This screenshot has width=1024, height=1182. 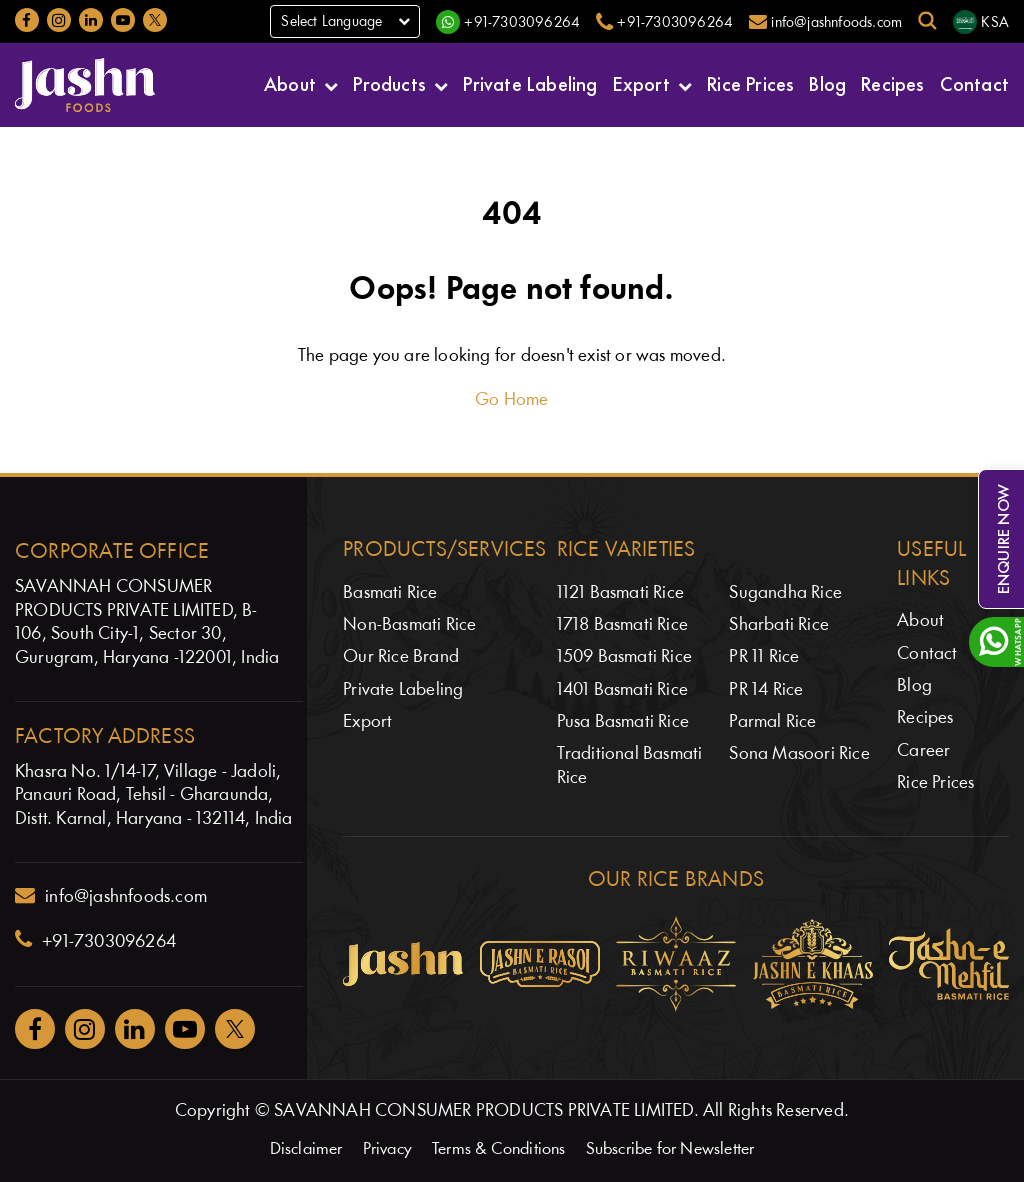 I want to click on Go Home, so click(x=511, y=400).